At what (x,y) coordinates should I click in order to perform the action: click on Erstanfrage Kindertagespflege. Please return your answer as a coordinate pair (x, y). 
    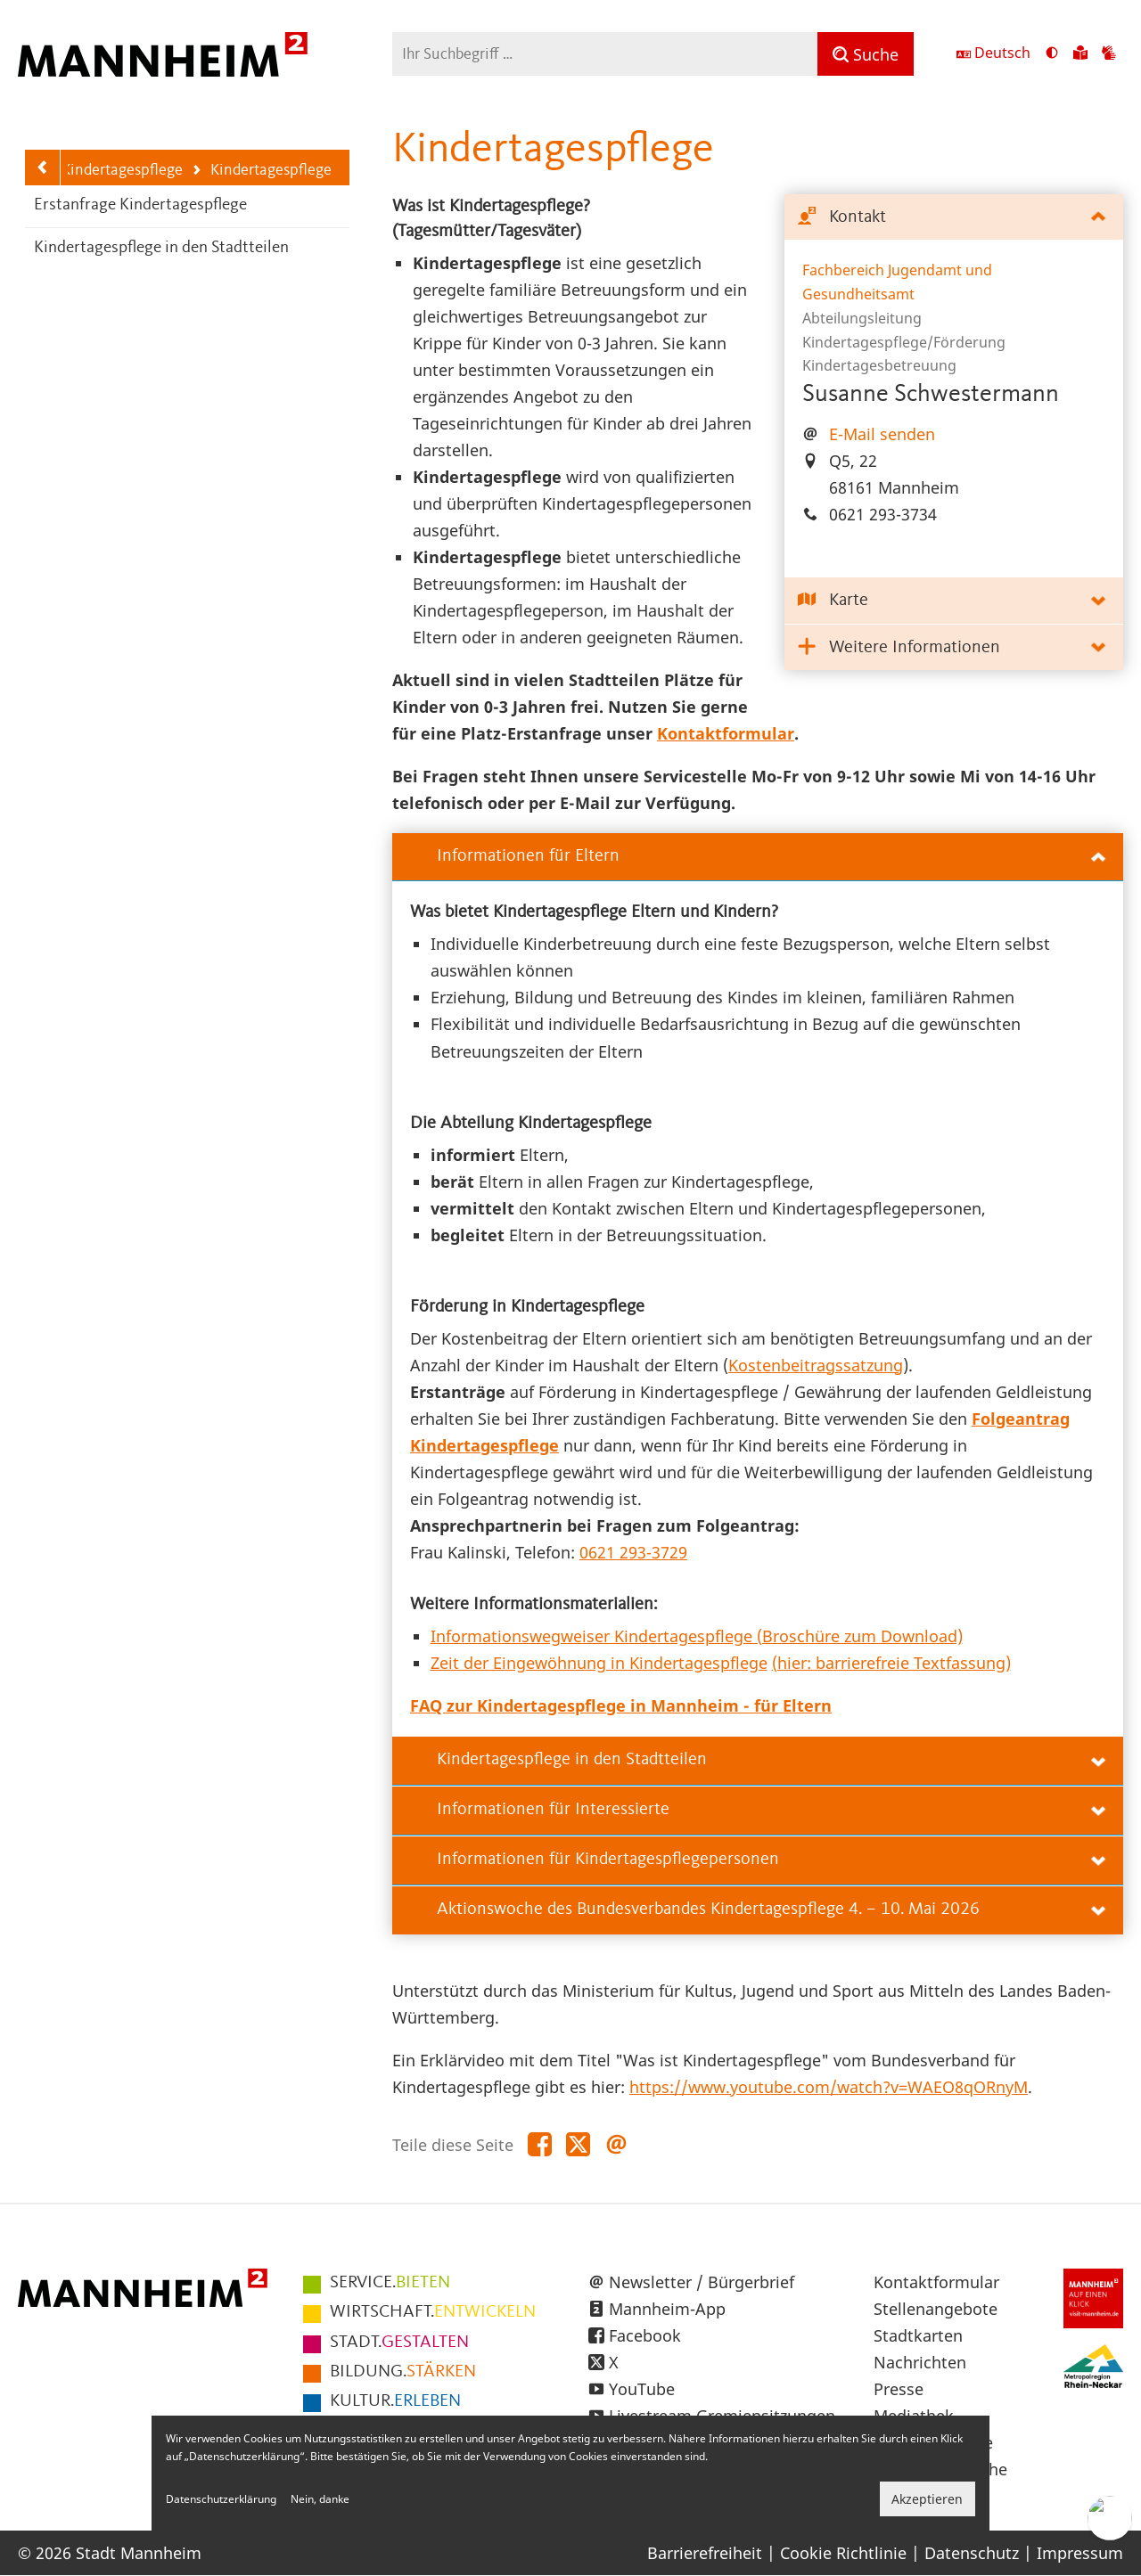
    Looking at the image, I should click on (140, 205).